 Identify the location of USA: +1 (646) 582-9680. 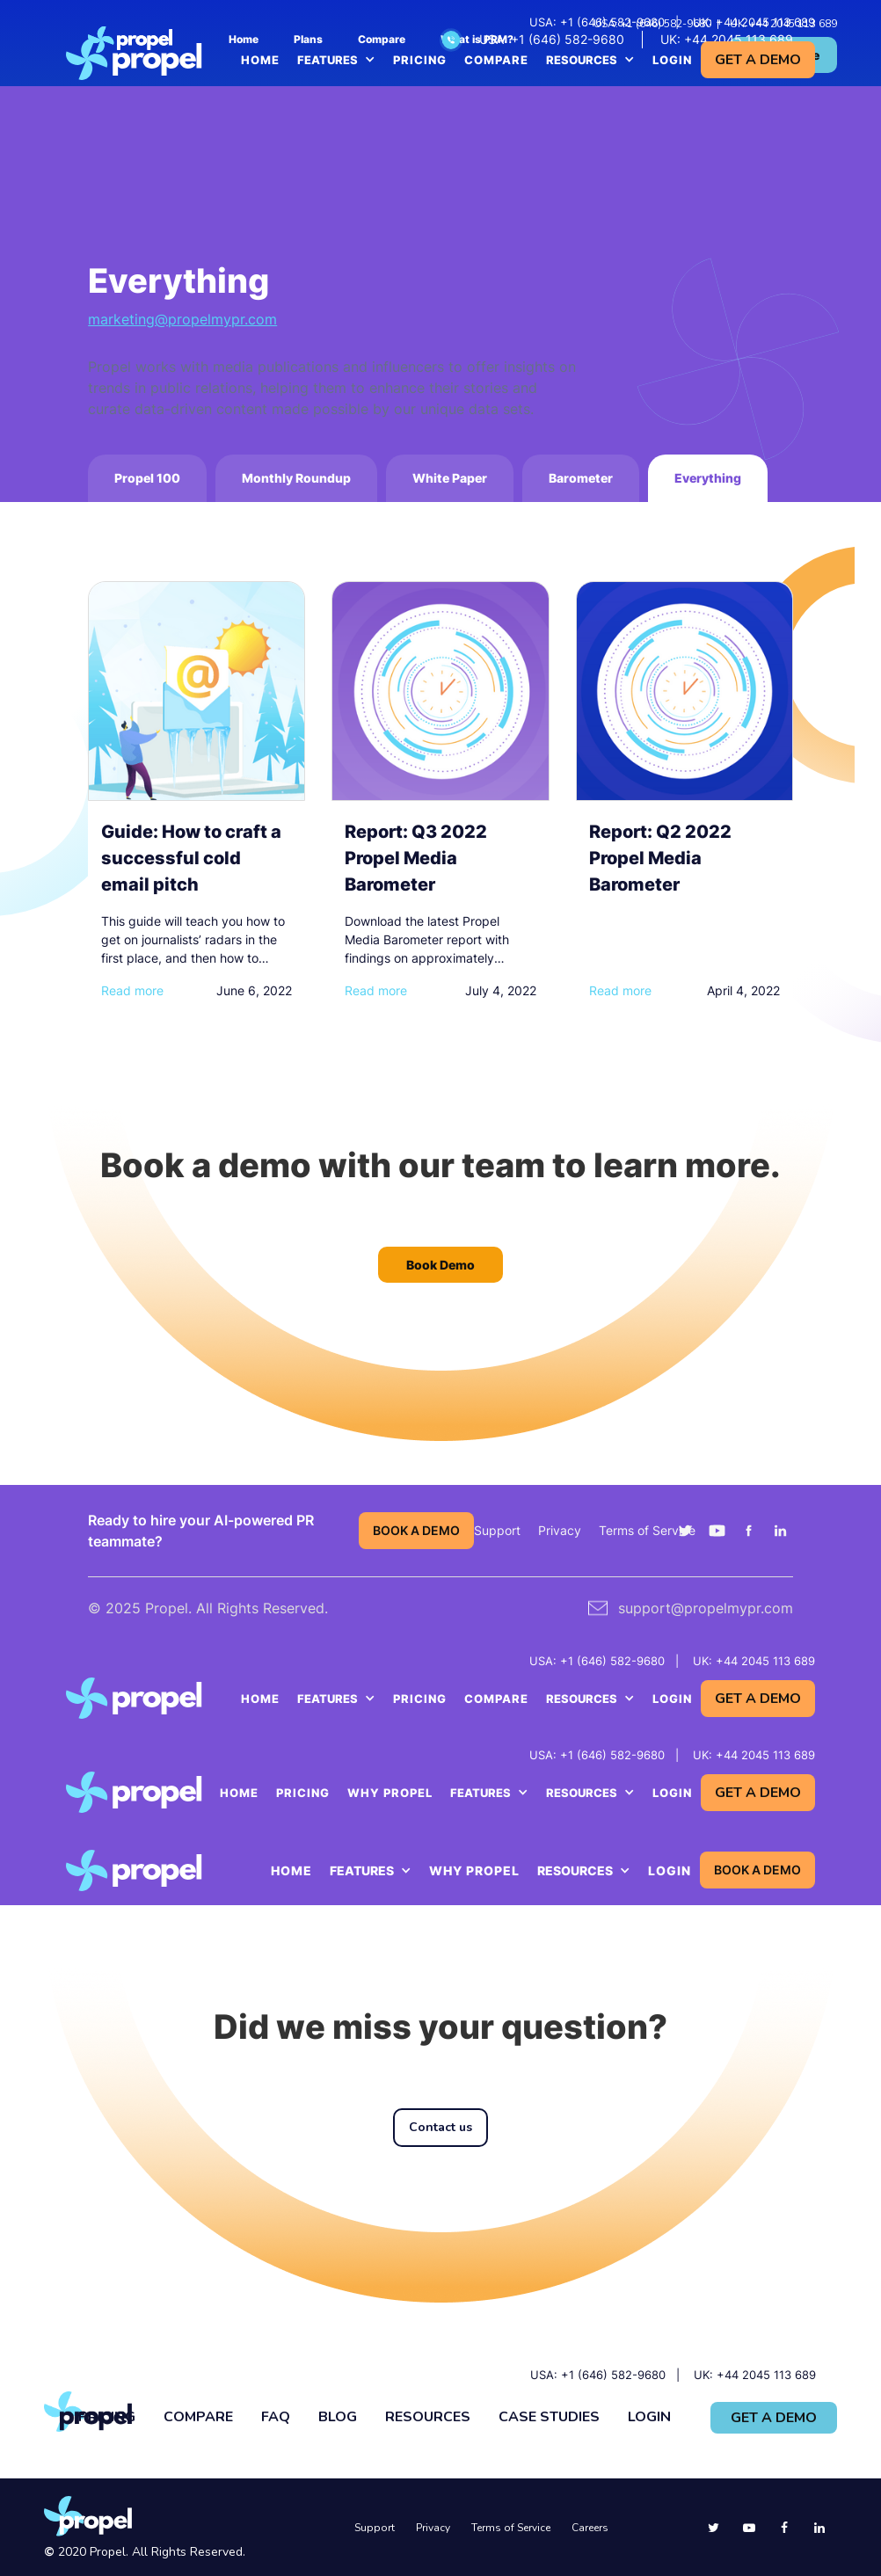
(597, 22).